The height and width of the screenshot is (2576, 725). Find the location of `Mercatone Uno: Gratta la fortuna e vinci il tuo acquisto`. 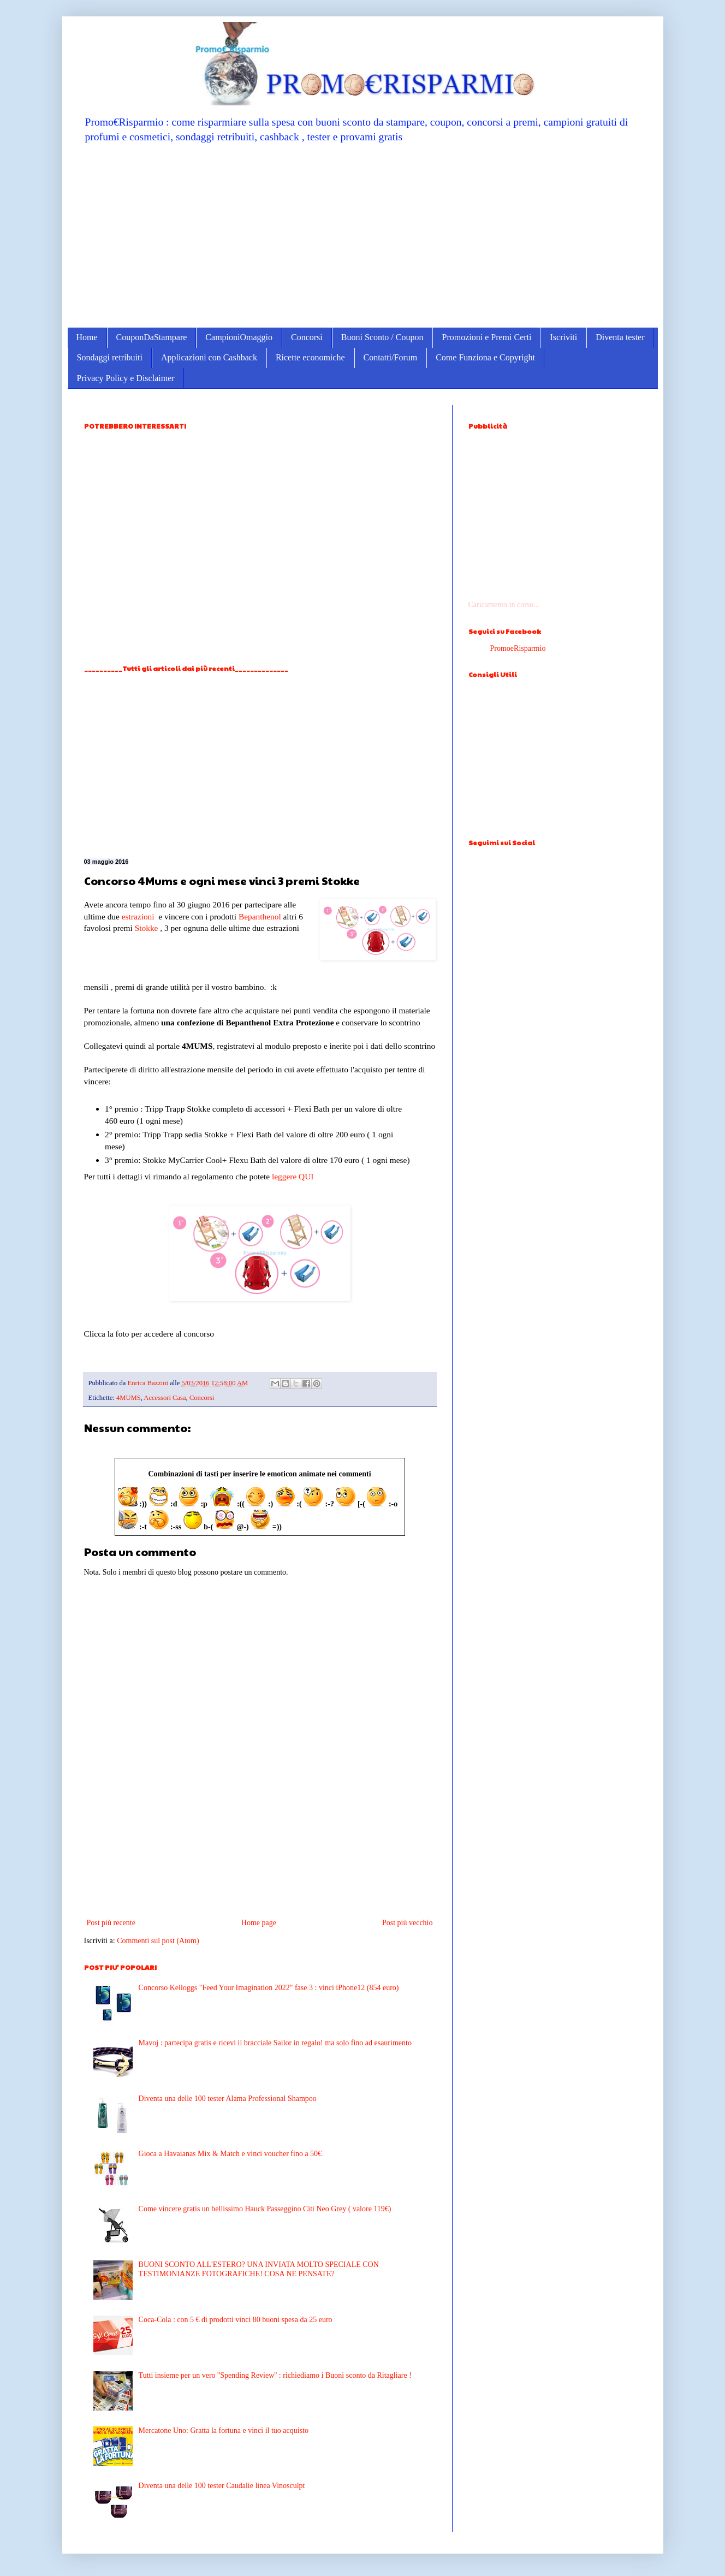

Mercatone Uno: Gratta la fortuna e vinci il tuo acquisto is located at coordinates (223, 2430).